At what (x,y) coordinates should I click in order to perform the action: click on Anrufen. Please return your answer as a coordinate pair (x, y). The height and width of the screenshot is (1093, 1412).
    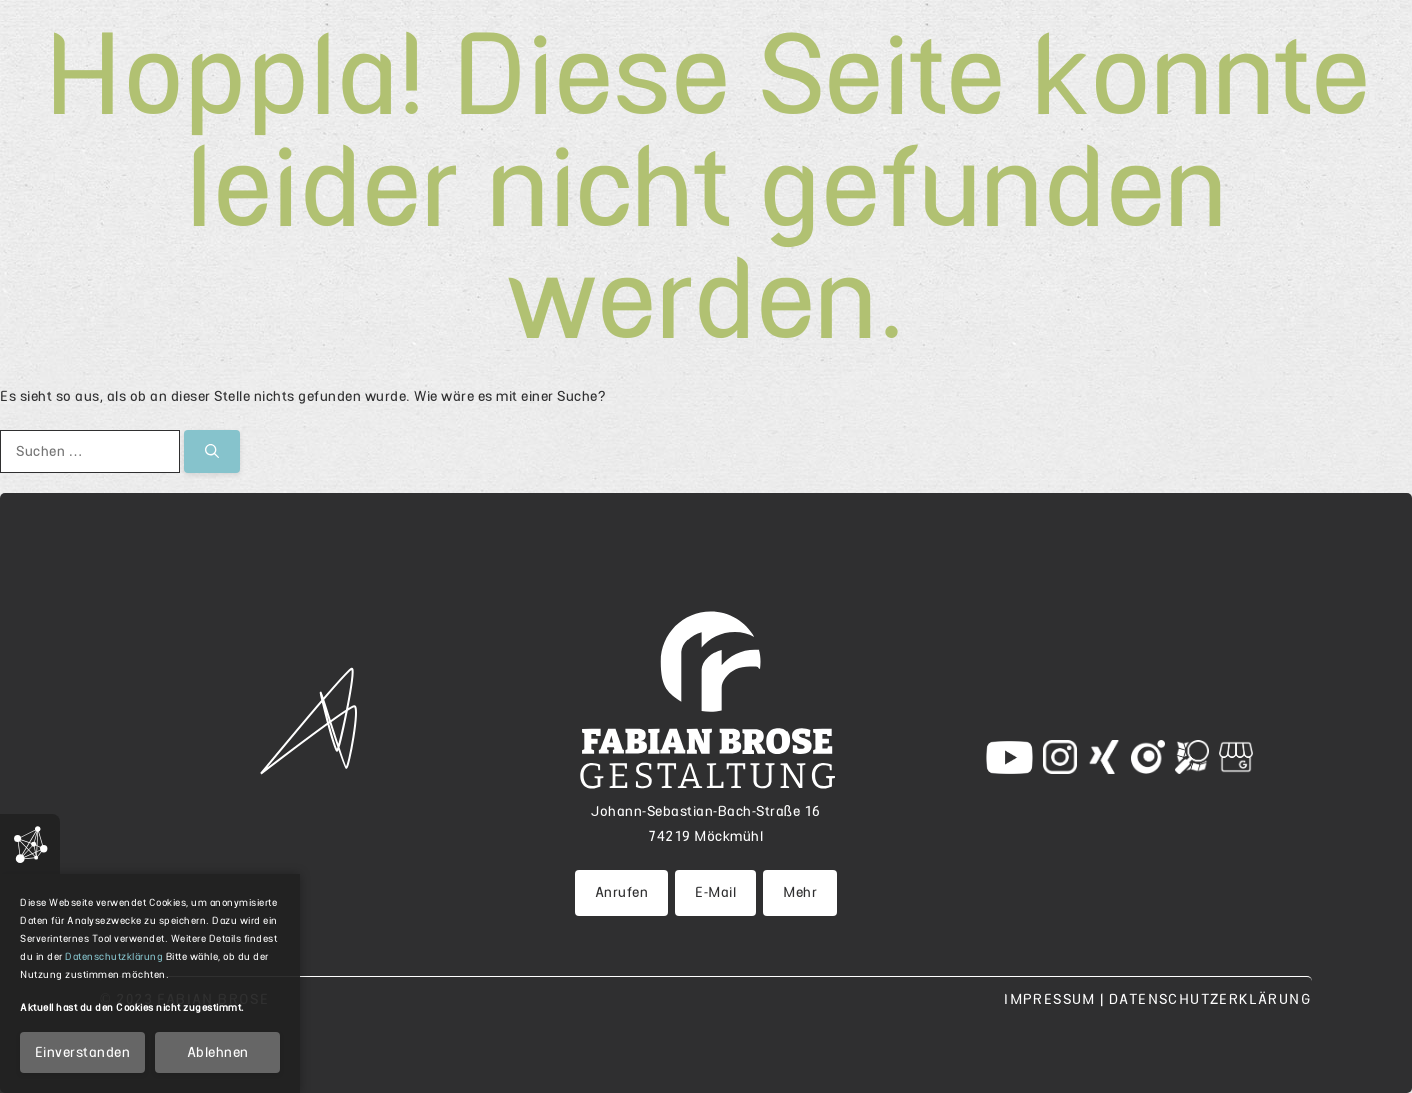
    Looking at the image, I should click on (622, 892).